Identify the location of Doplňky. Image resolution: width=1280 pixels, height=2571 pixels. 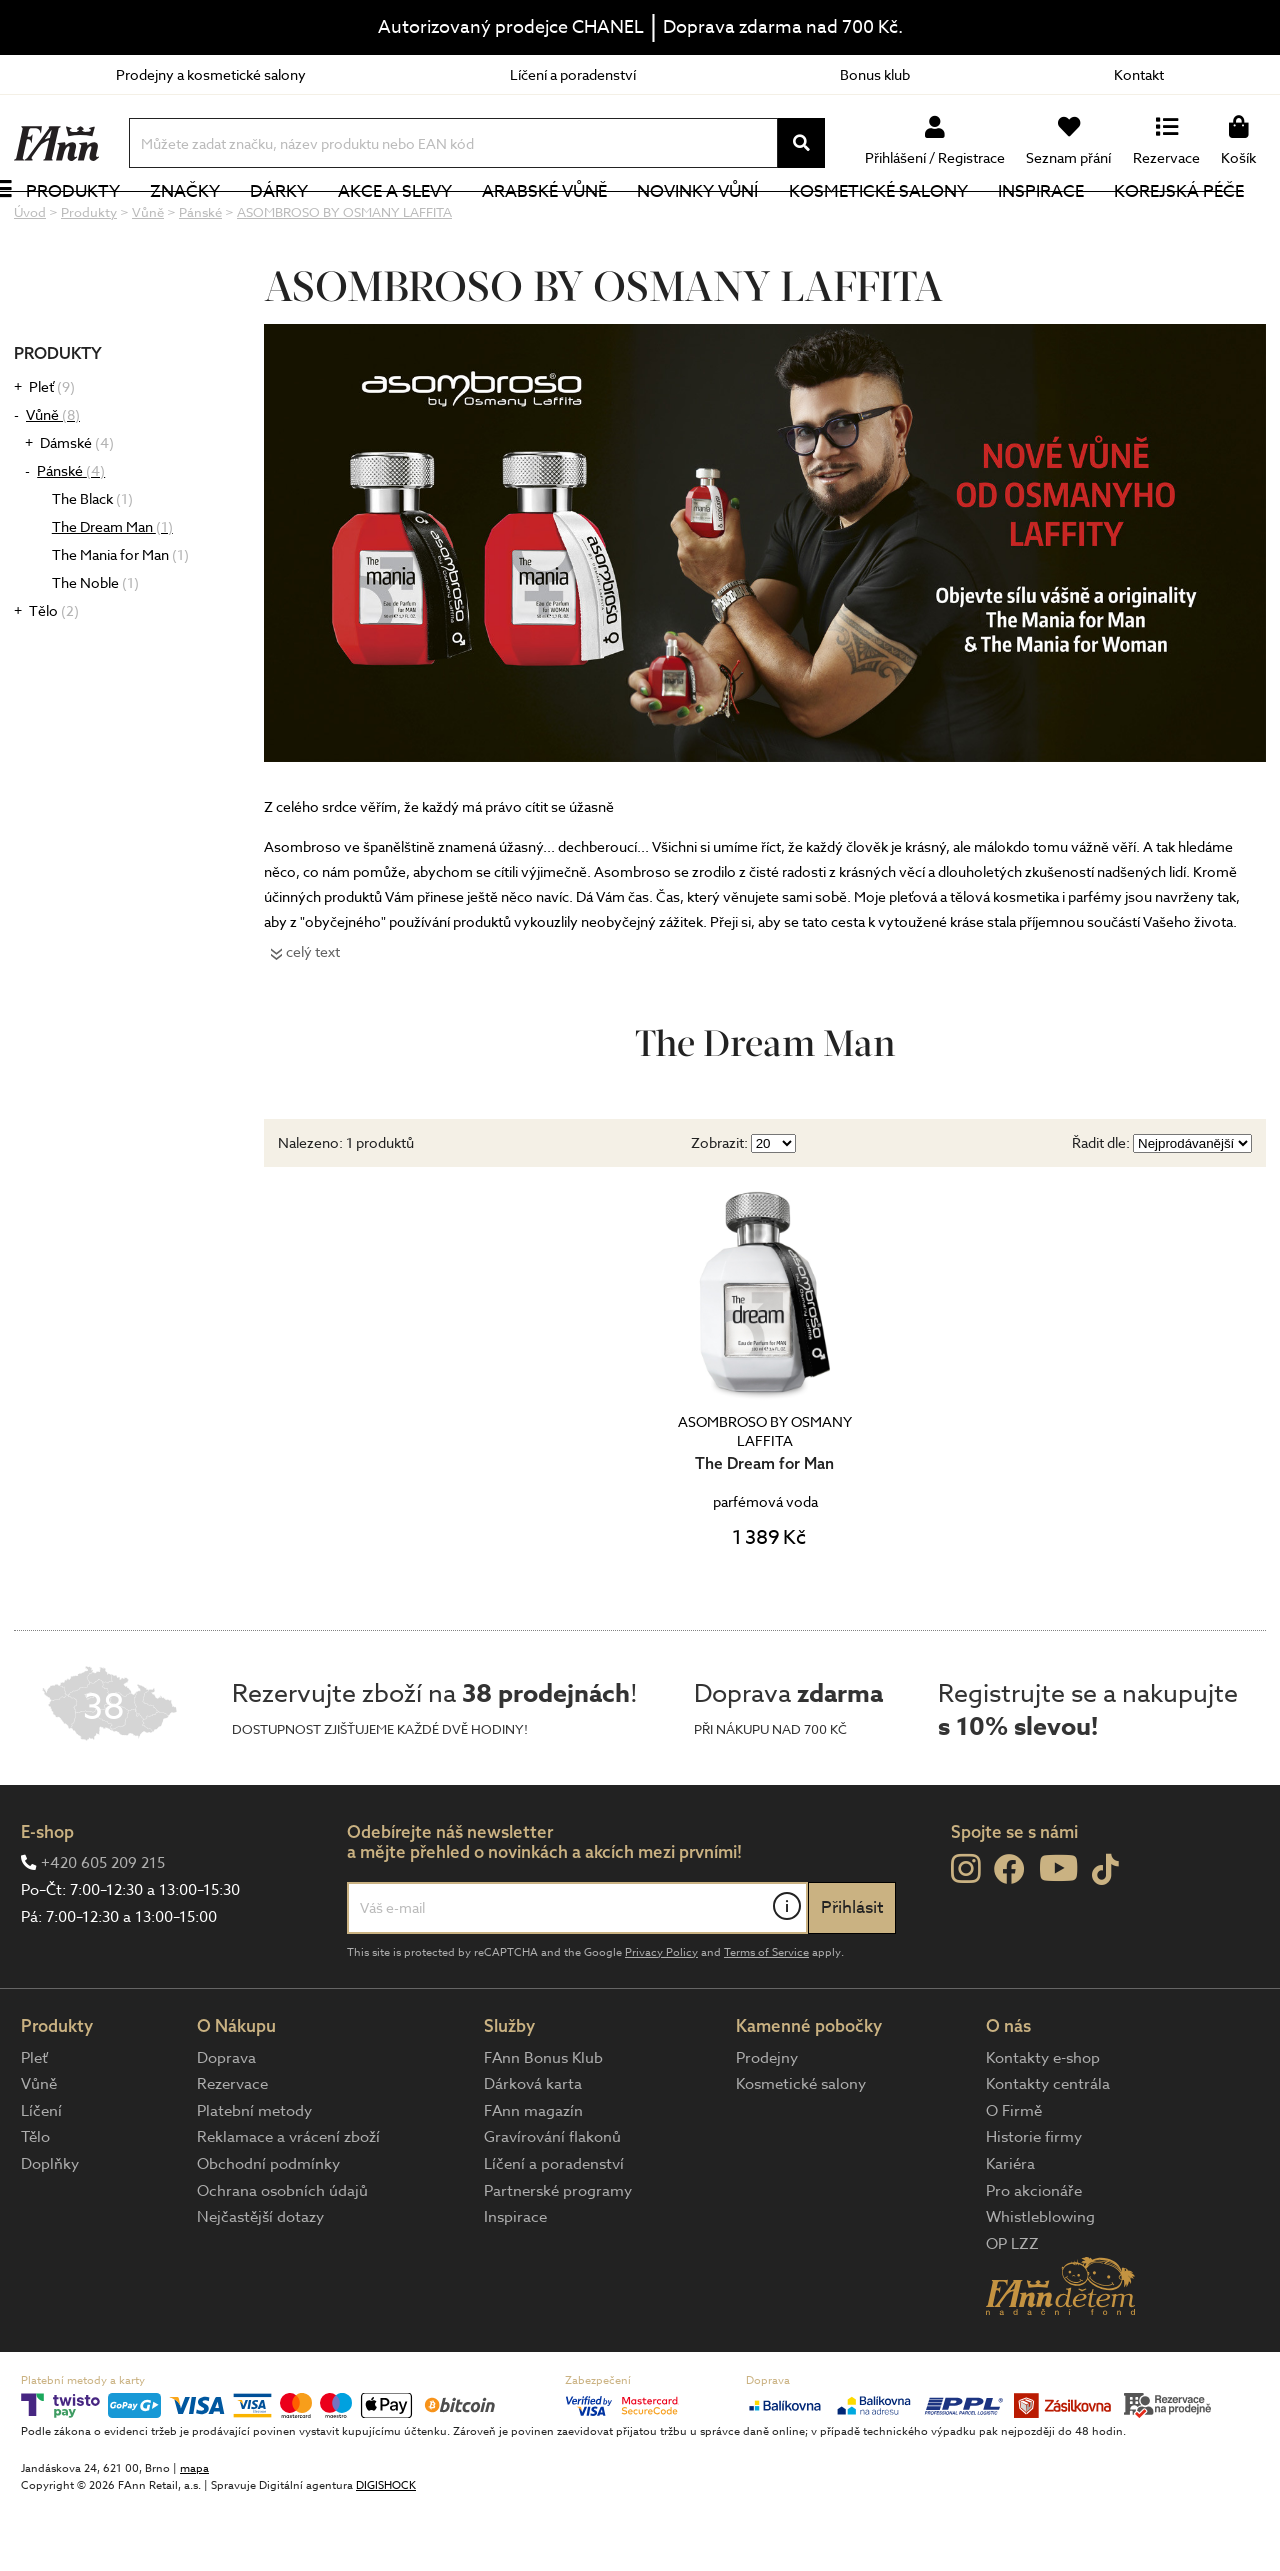
(50, 2231).